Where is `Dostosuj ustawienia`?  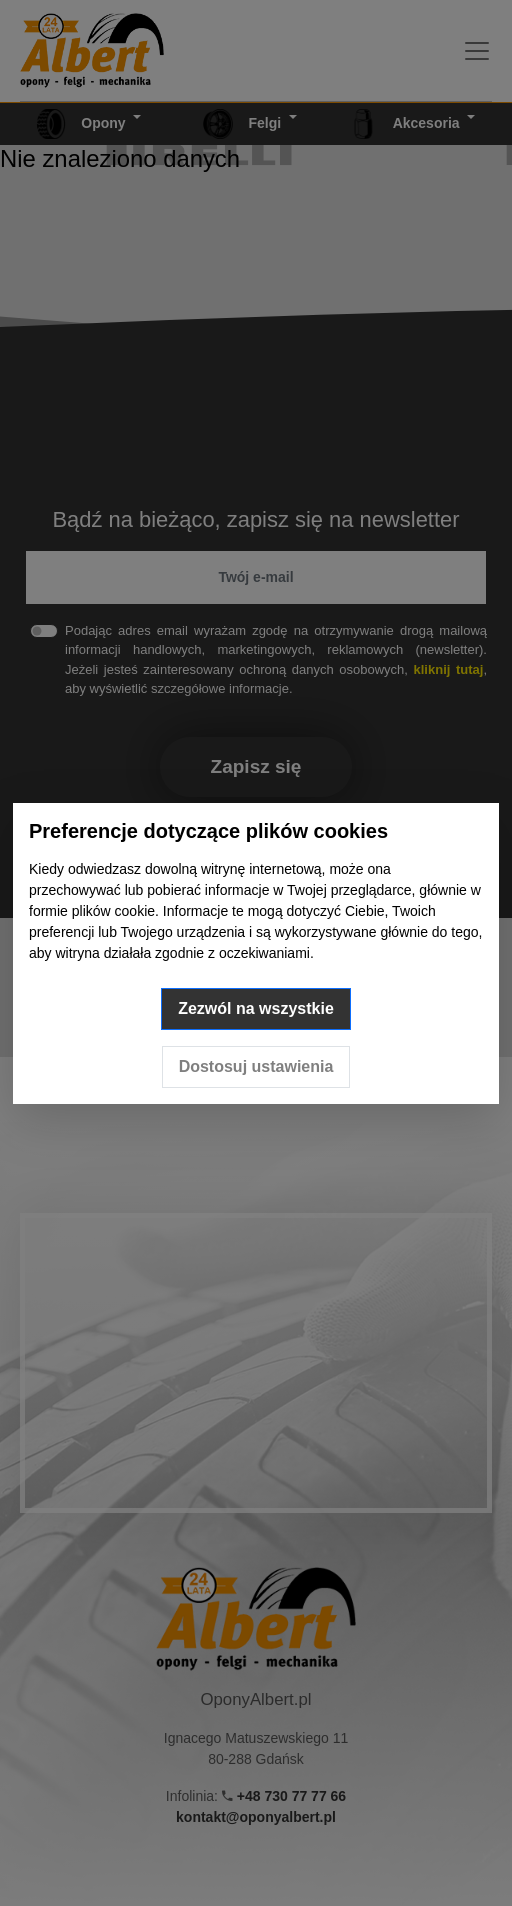
Dostosuj ustawienia is located at coordinates (256, 1066).